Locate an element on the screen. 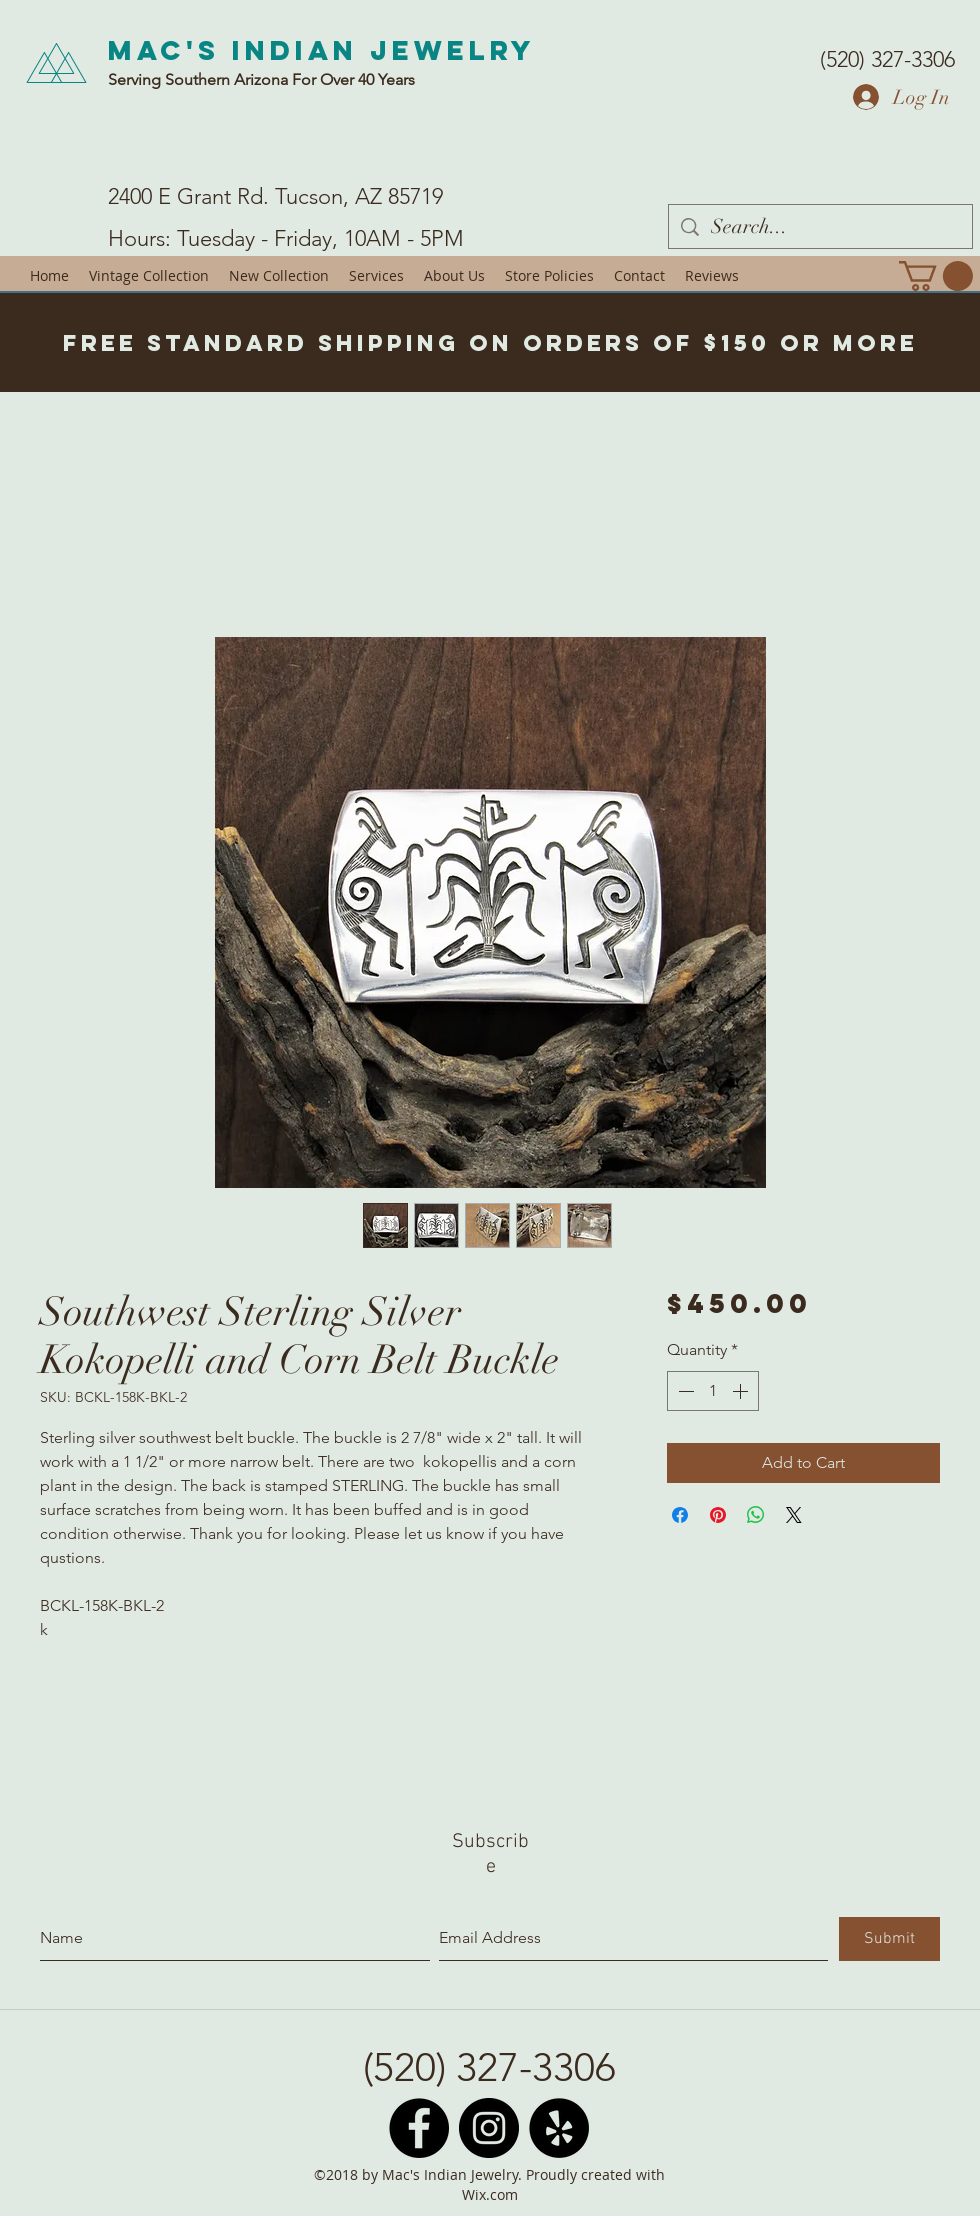 The width and height of the screenshot is (980, 2216). Mac's Indian Jewelry is located at coordinates (322, 50).